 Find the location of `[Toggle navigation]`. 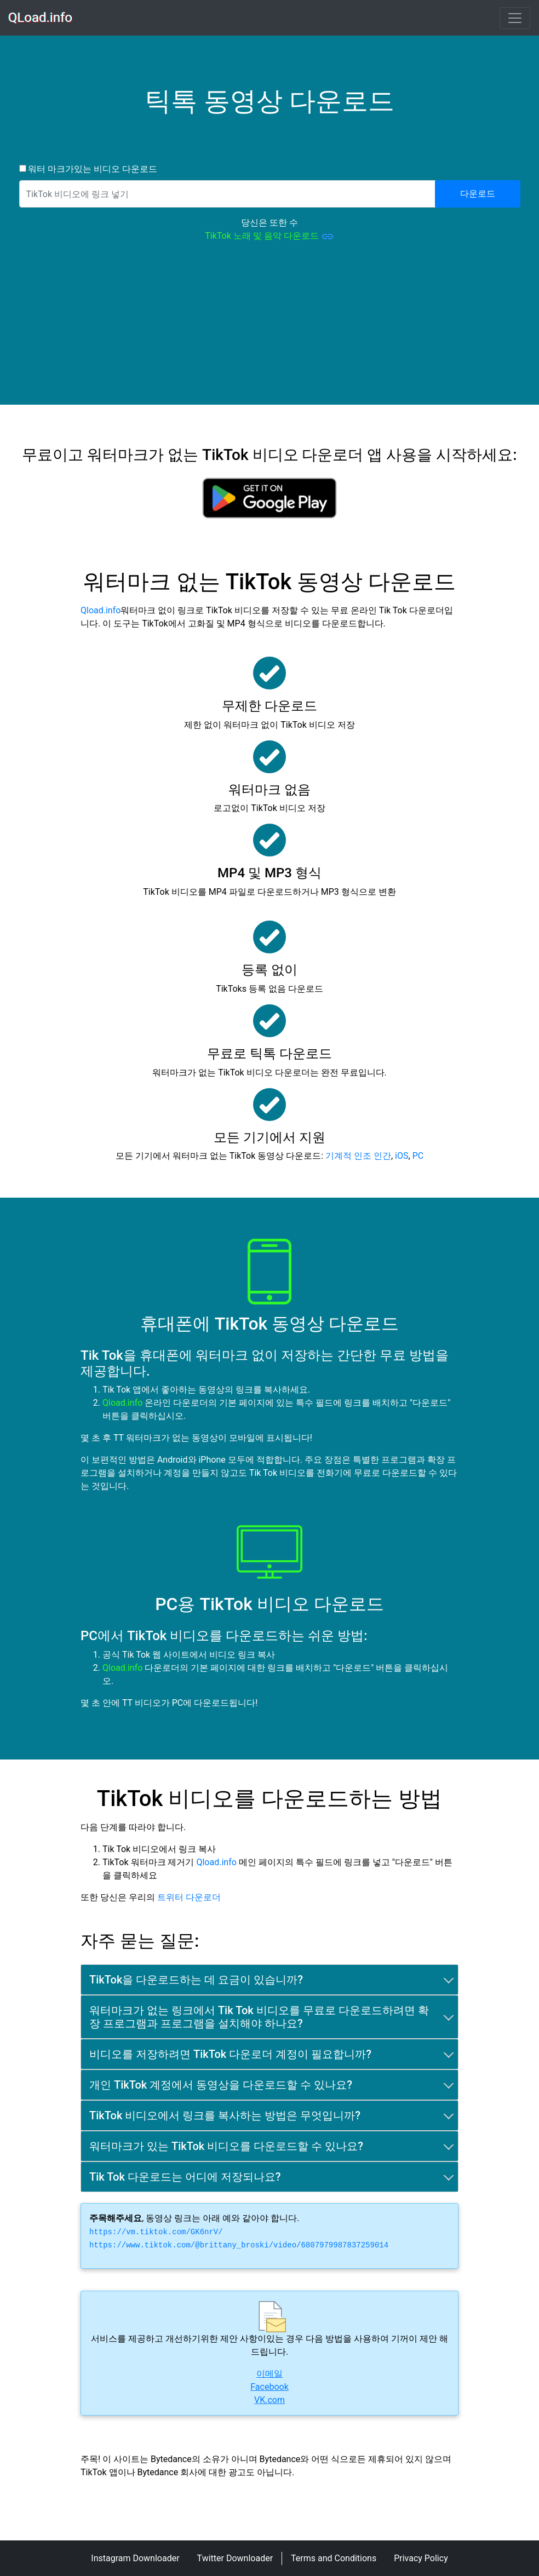

[Toggle navigation] is located at coordinates (515, 18).